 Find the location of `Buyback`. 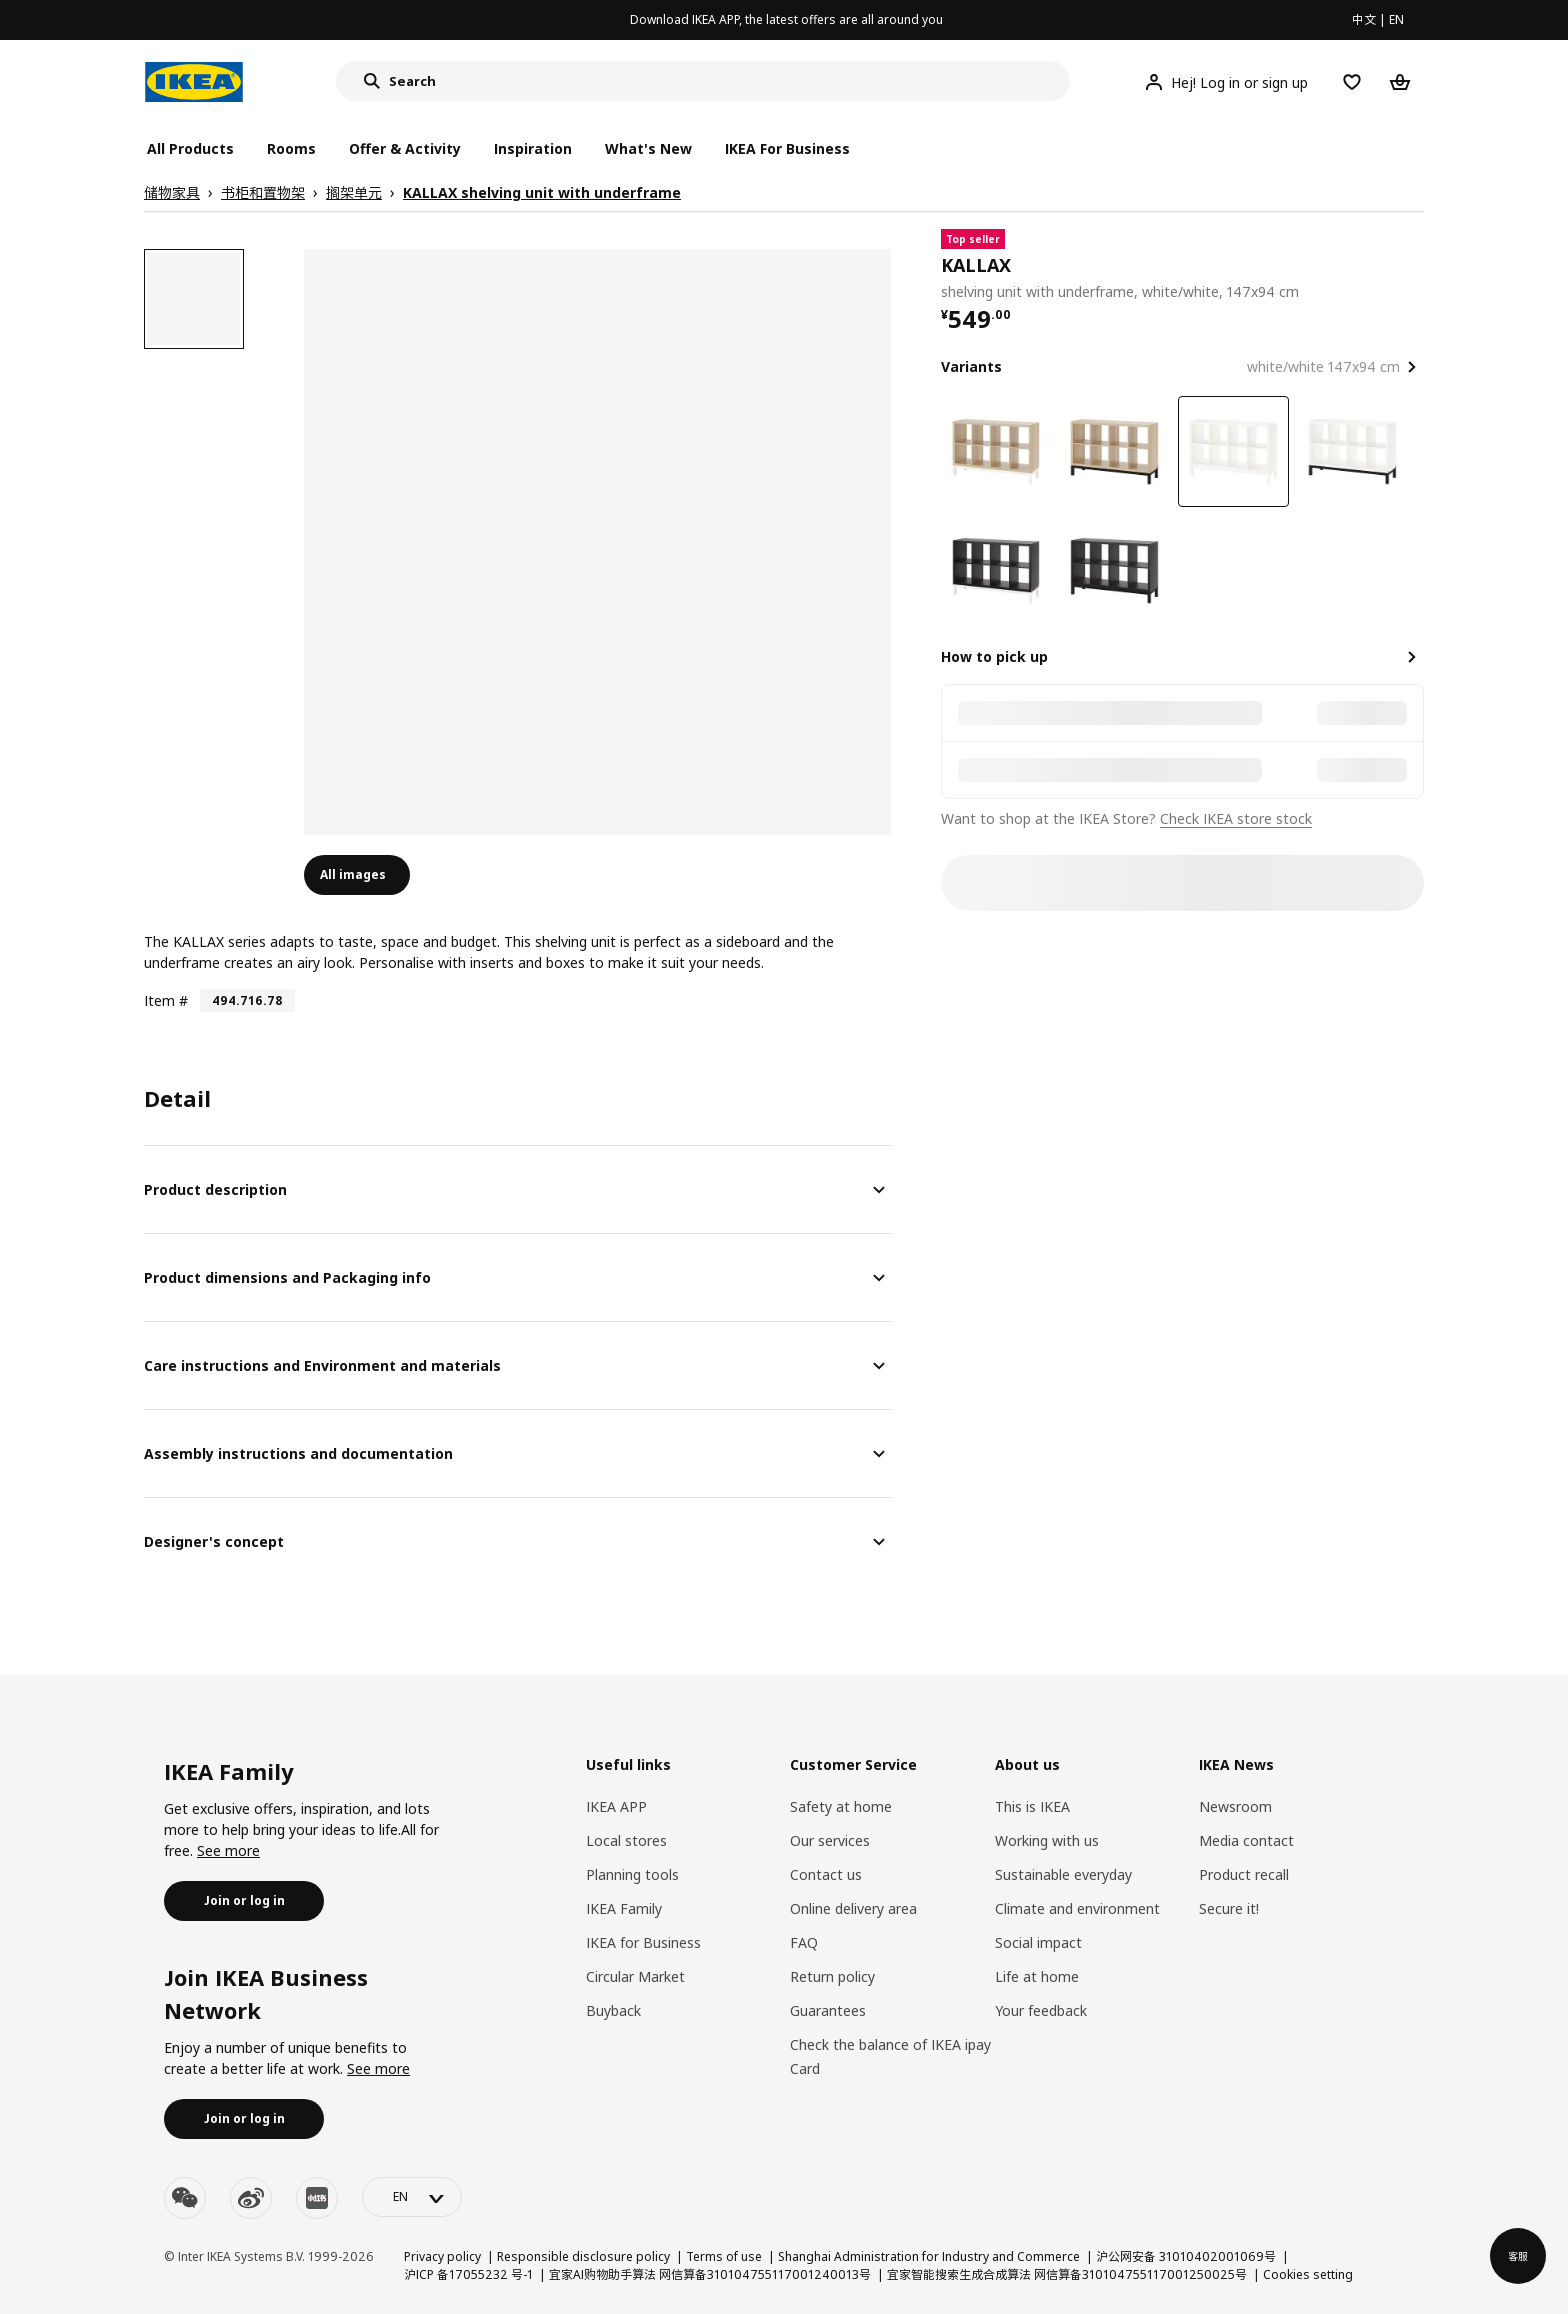

Buyback is located at coordinates (613, 2010).